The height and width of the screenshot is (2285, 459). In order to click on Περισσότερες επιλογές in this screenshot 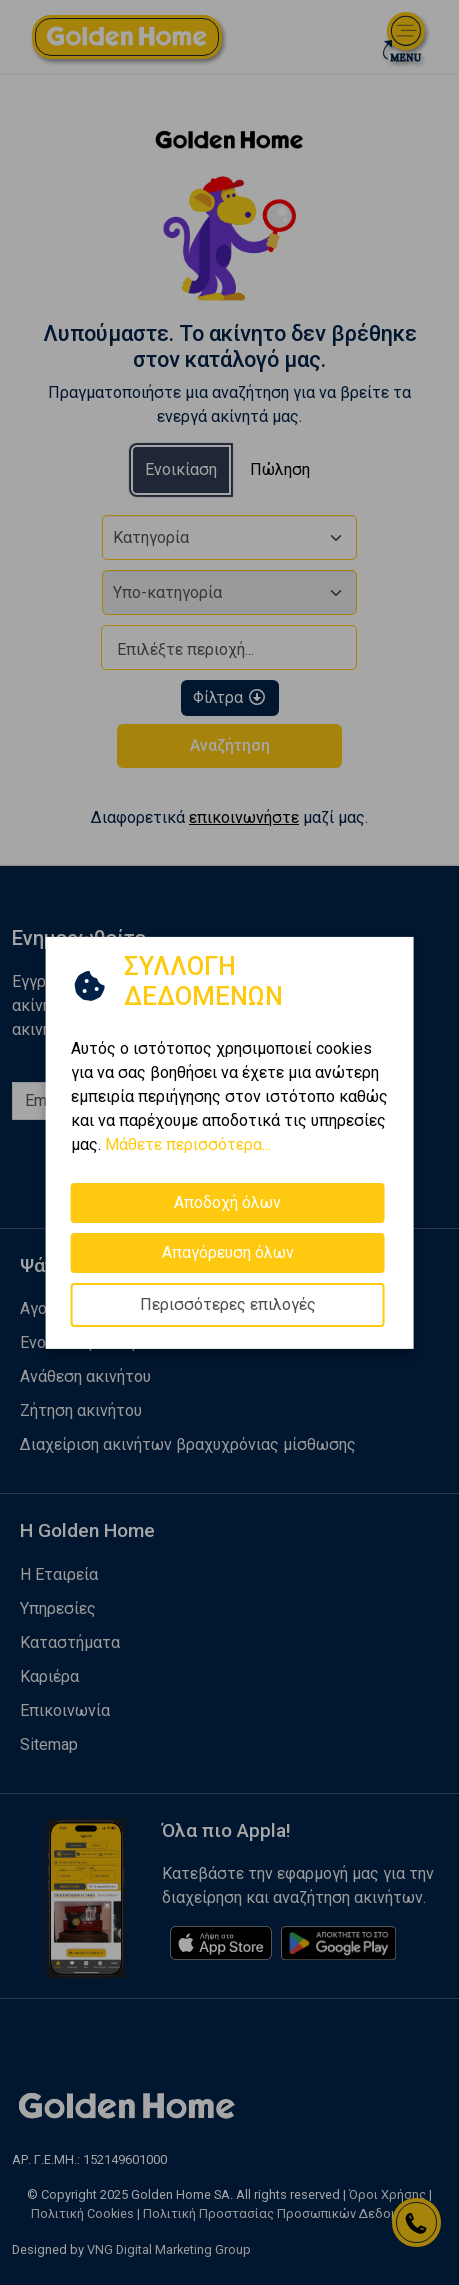, I will do `click(228, 1303)`.